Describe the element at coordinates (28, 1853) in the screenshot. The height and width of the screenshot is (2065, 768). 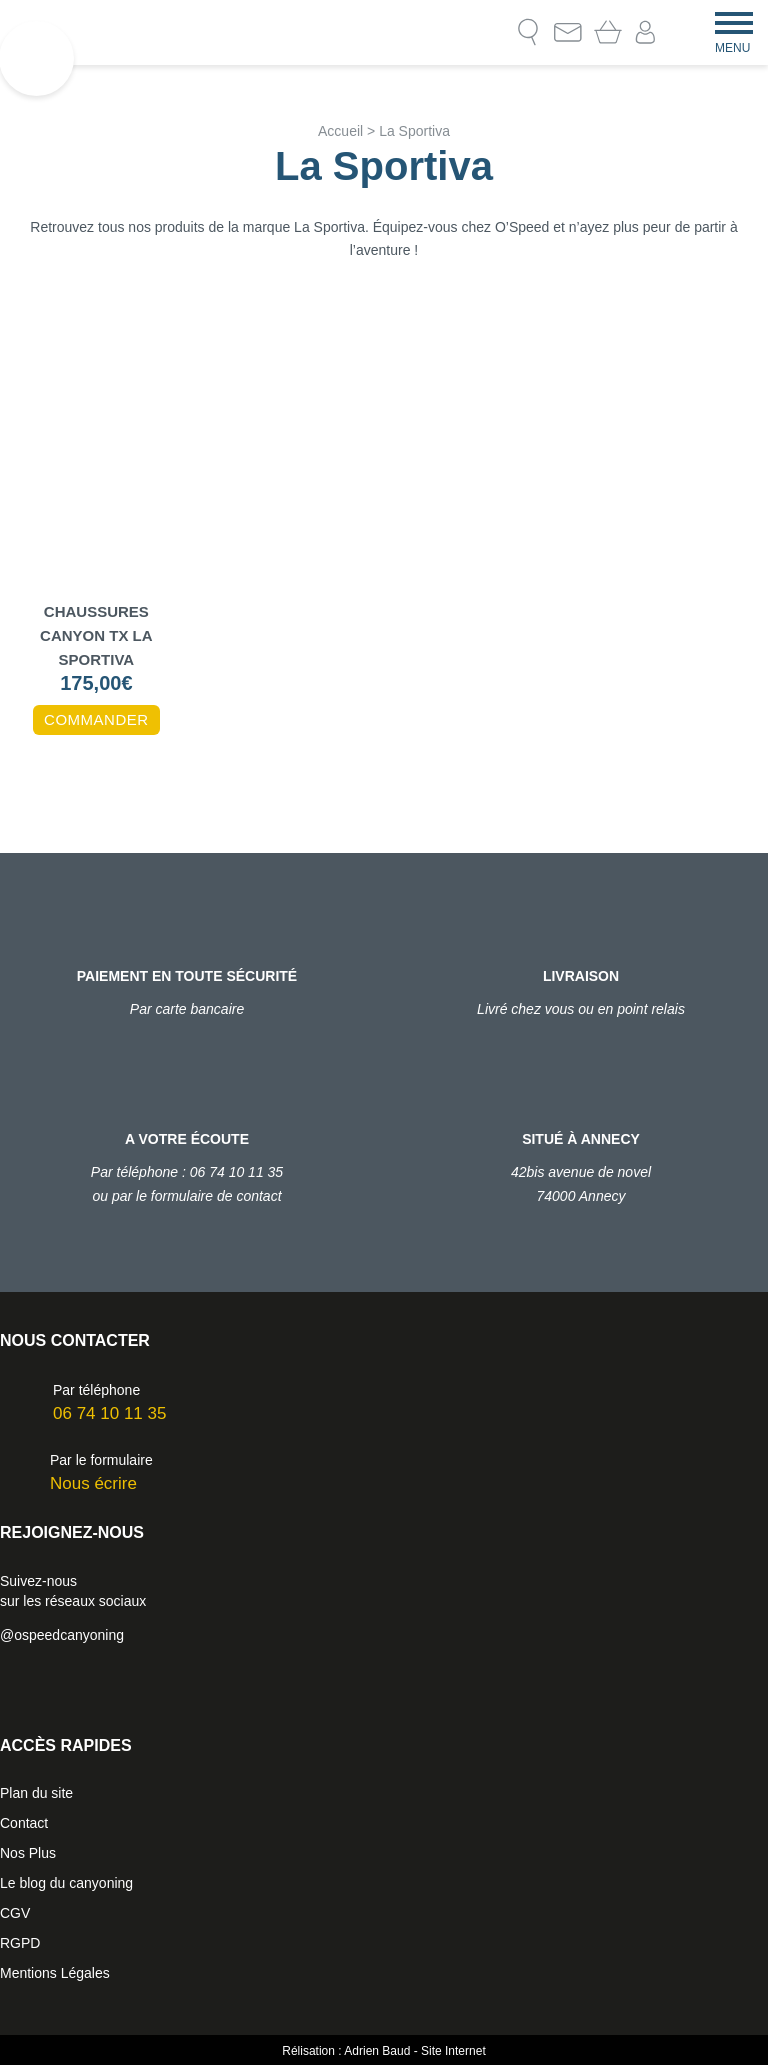
I see `Nos Plus` at that location.